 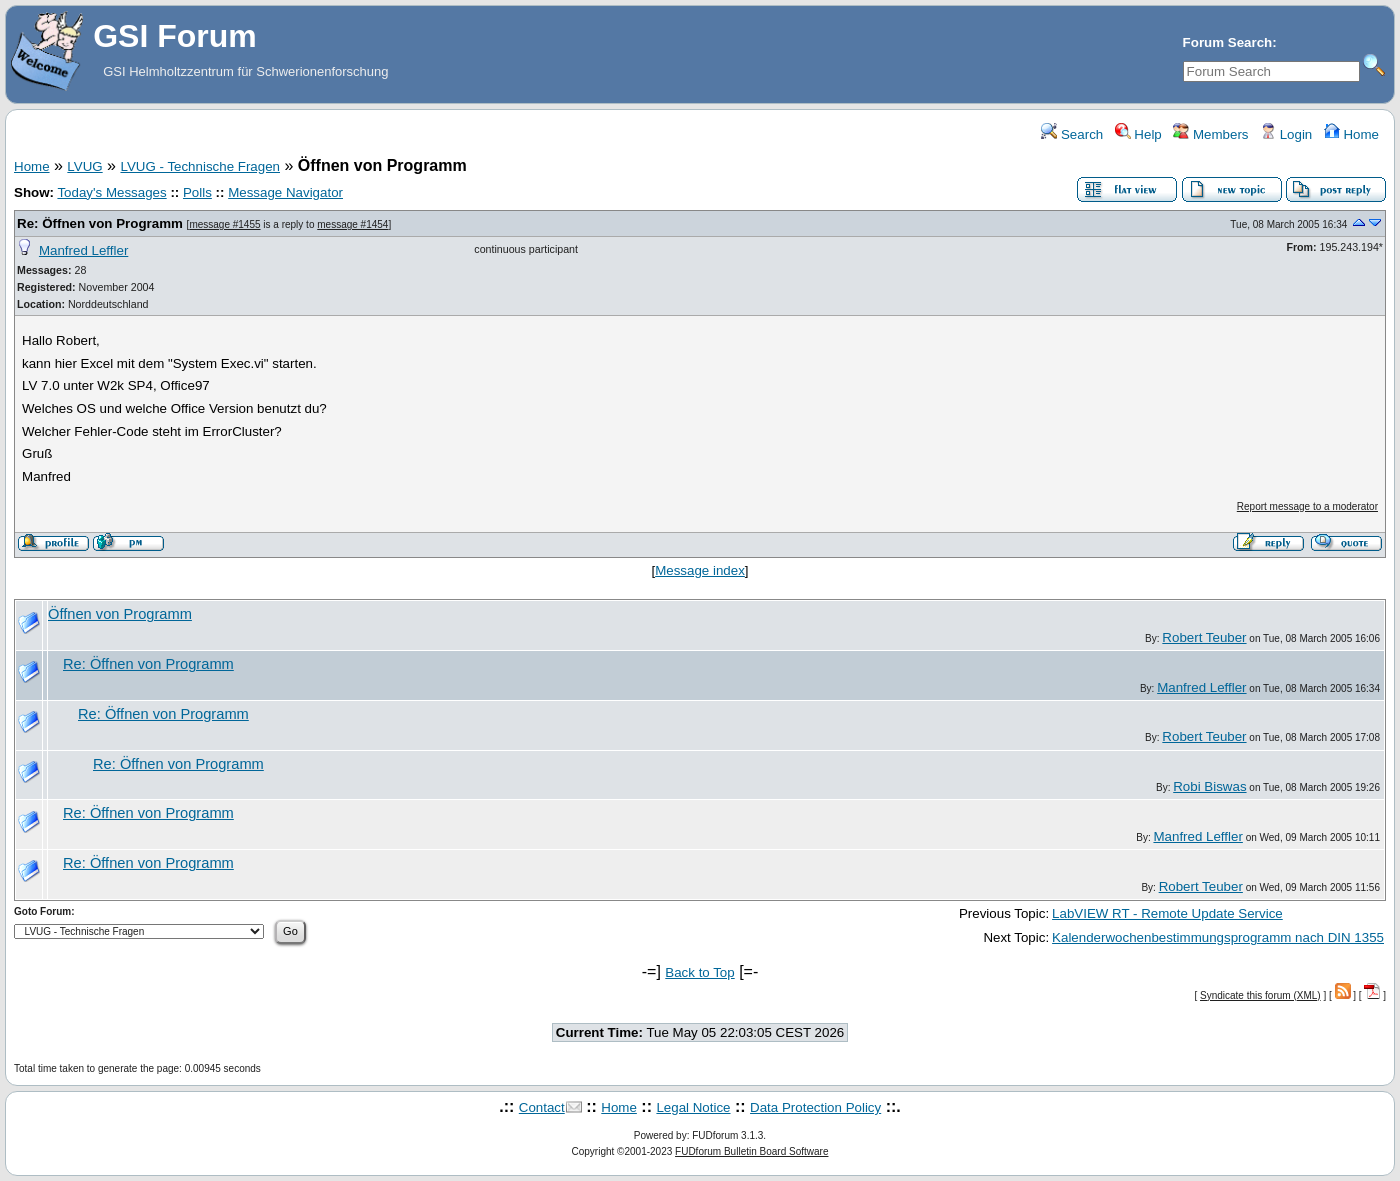 What do you see at coordinates (542, 1107) in the screenshot?
I see `Contact` at bounding box center [542, 1107].